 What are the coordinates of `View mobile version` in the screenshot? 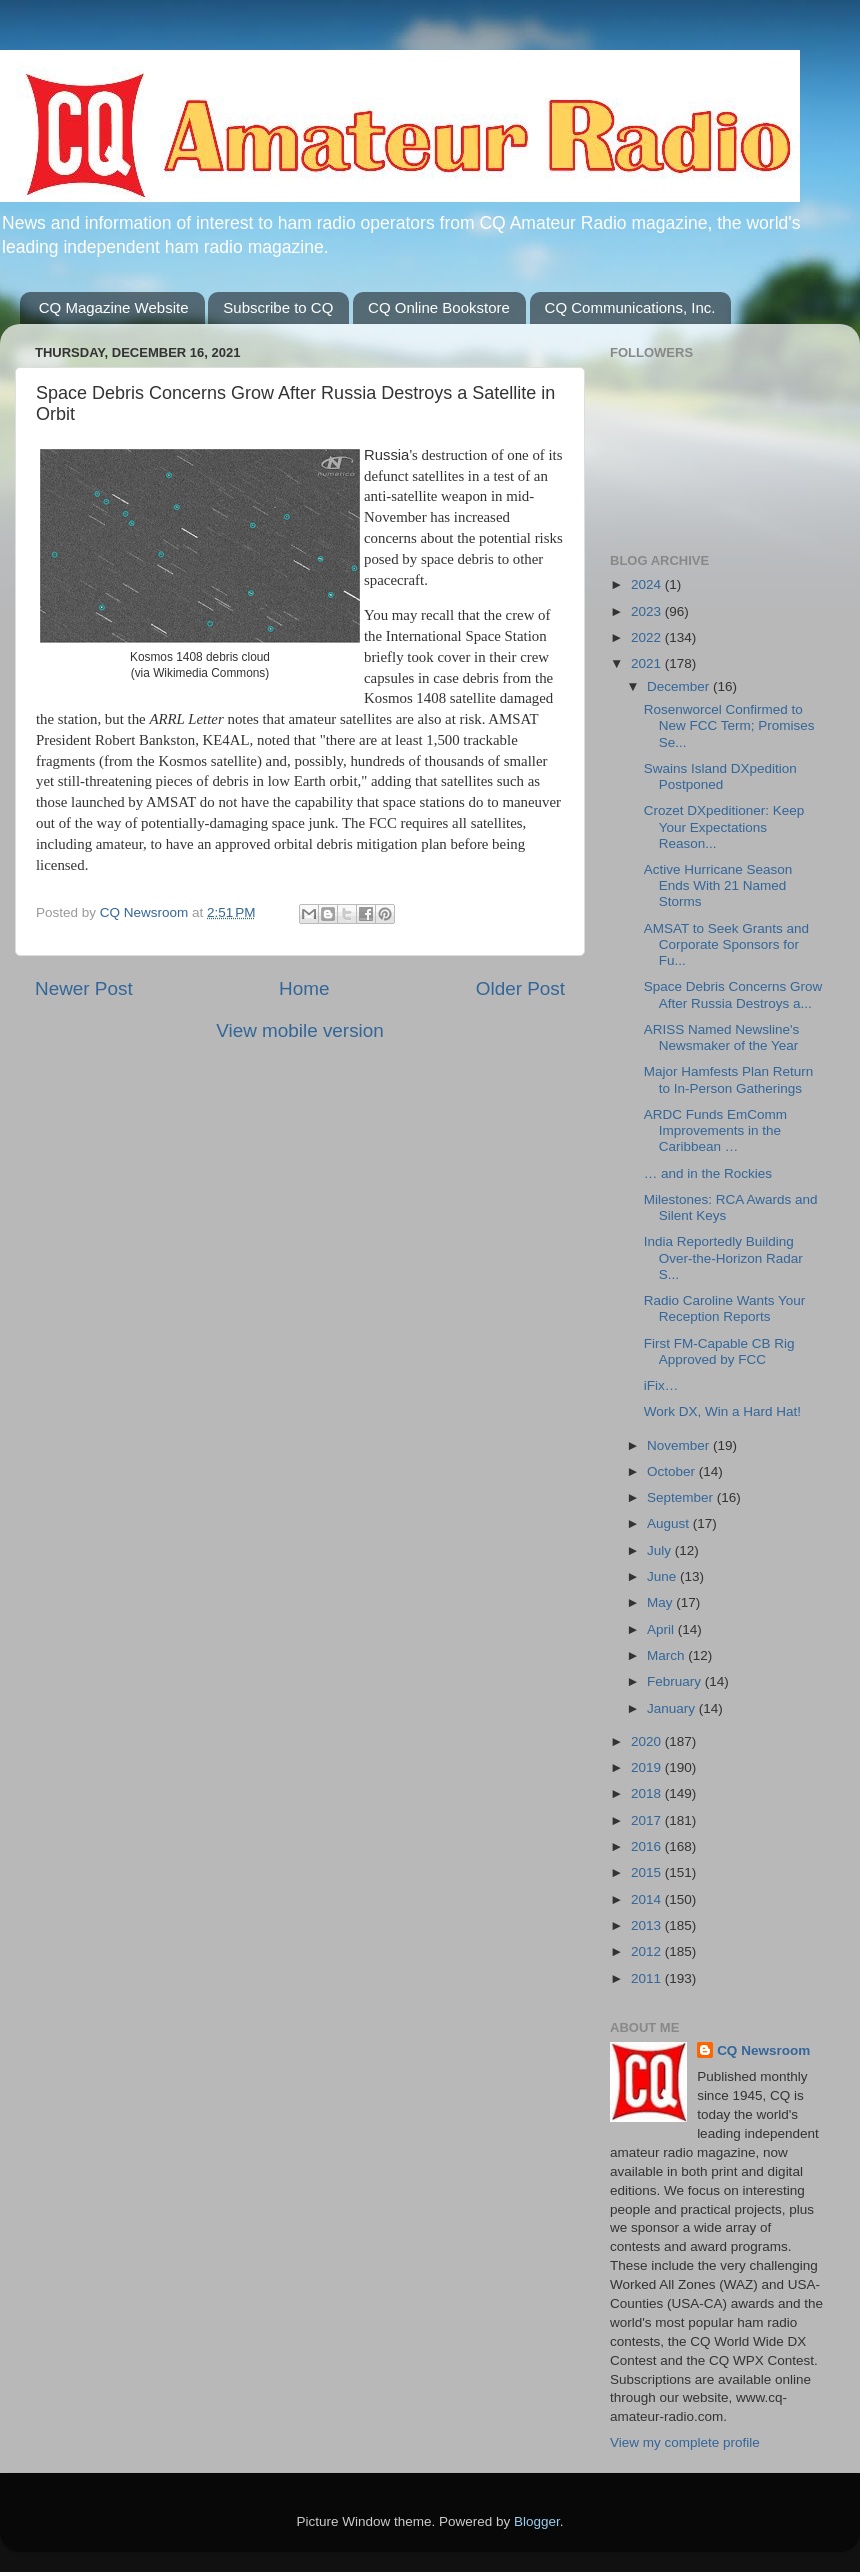 It's located at (300, 1030).